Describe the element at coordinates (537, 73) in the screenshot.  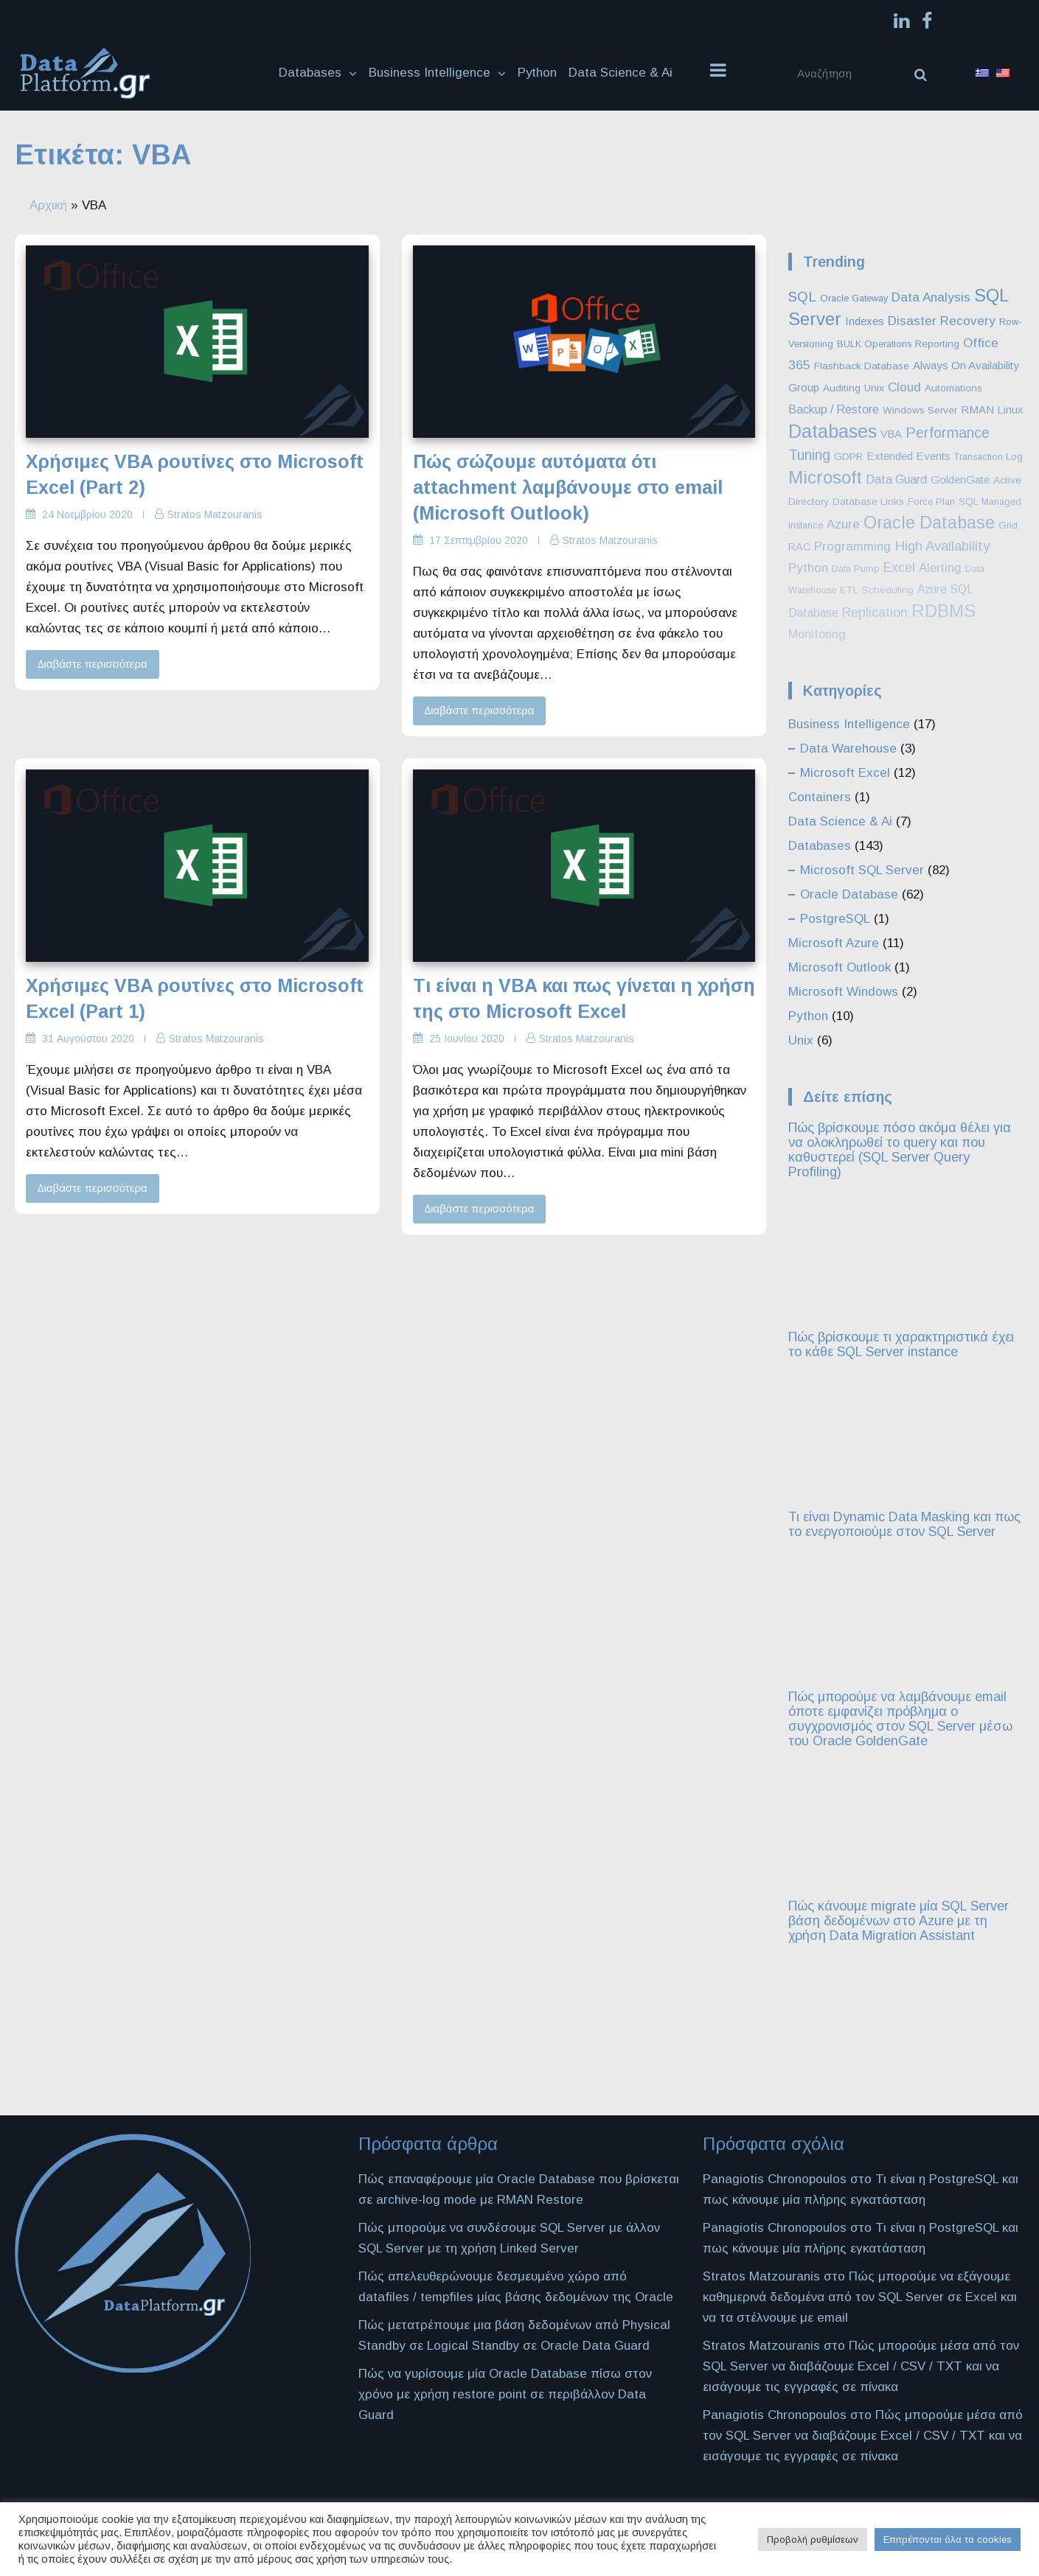
I see `Python` at that location.